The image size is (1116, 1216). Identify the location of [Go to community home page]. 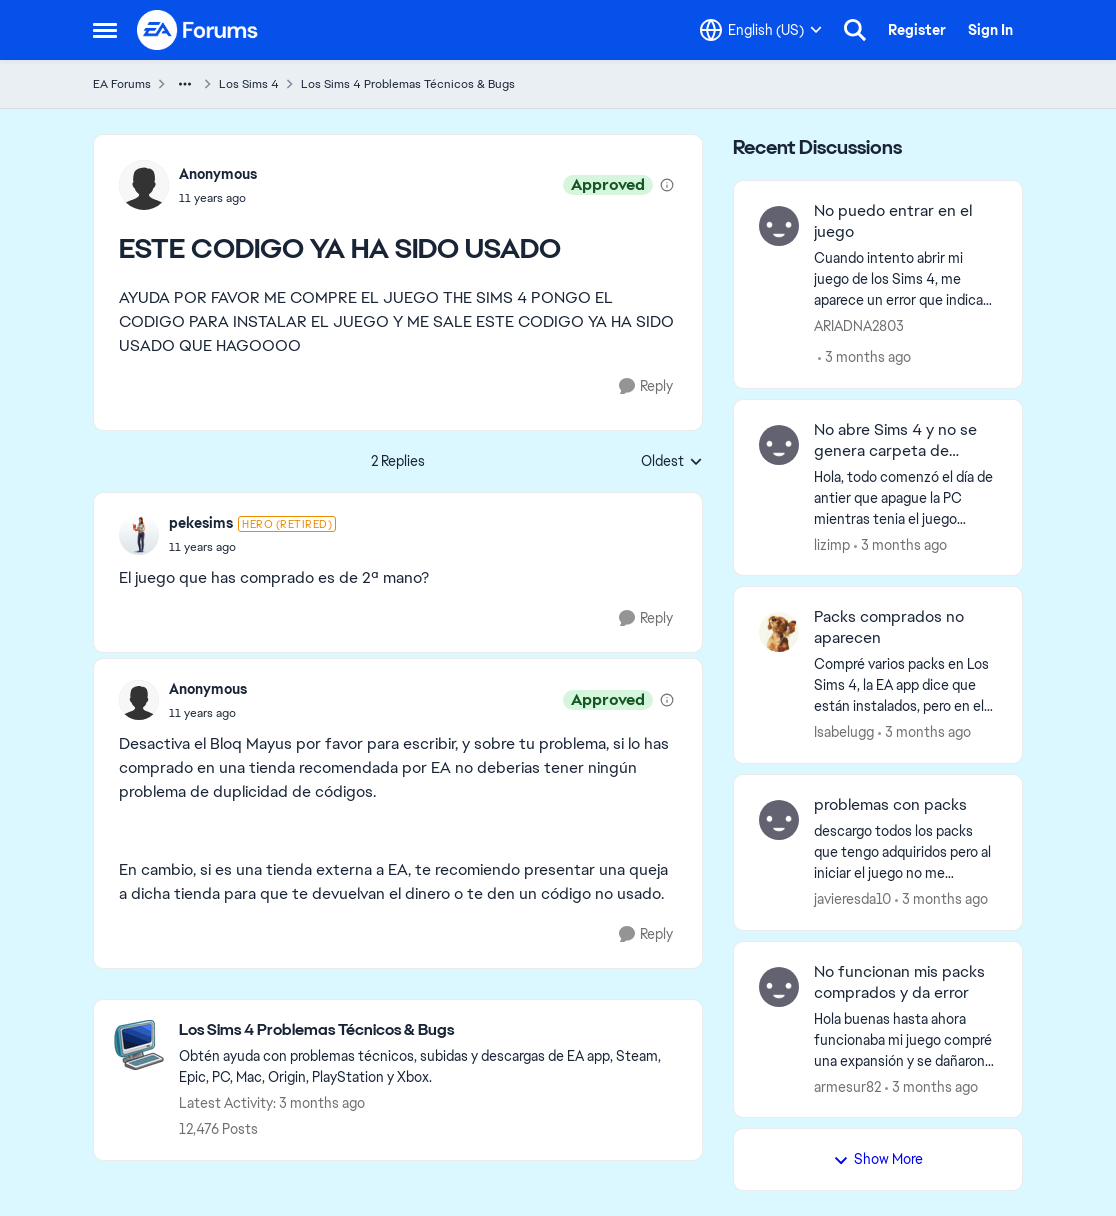
(198, 30).